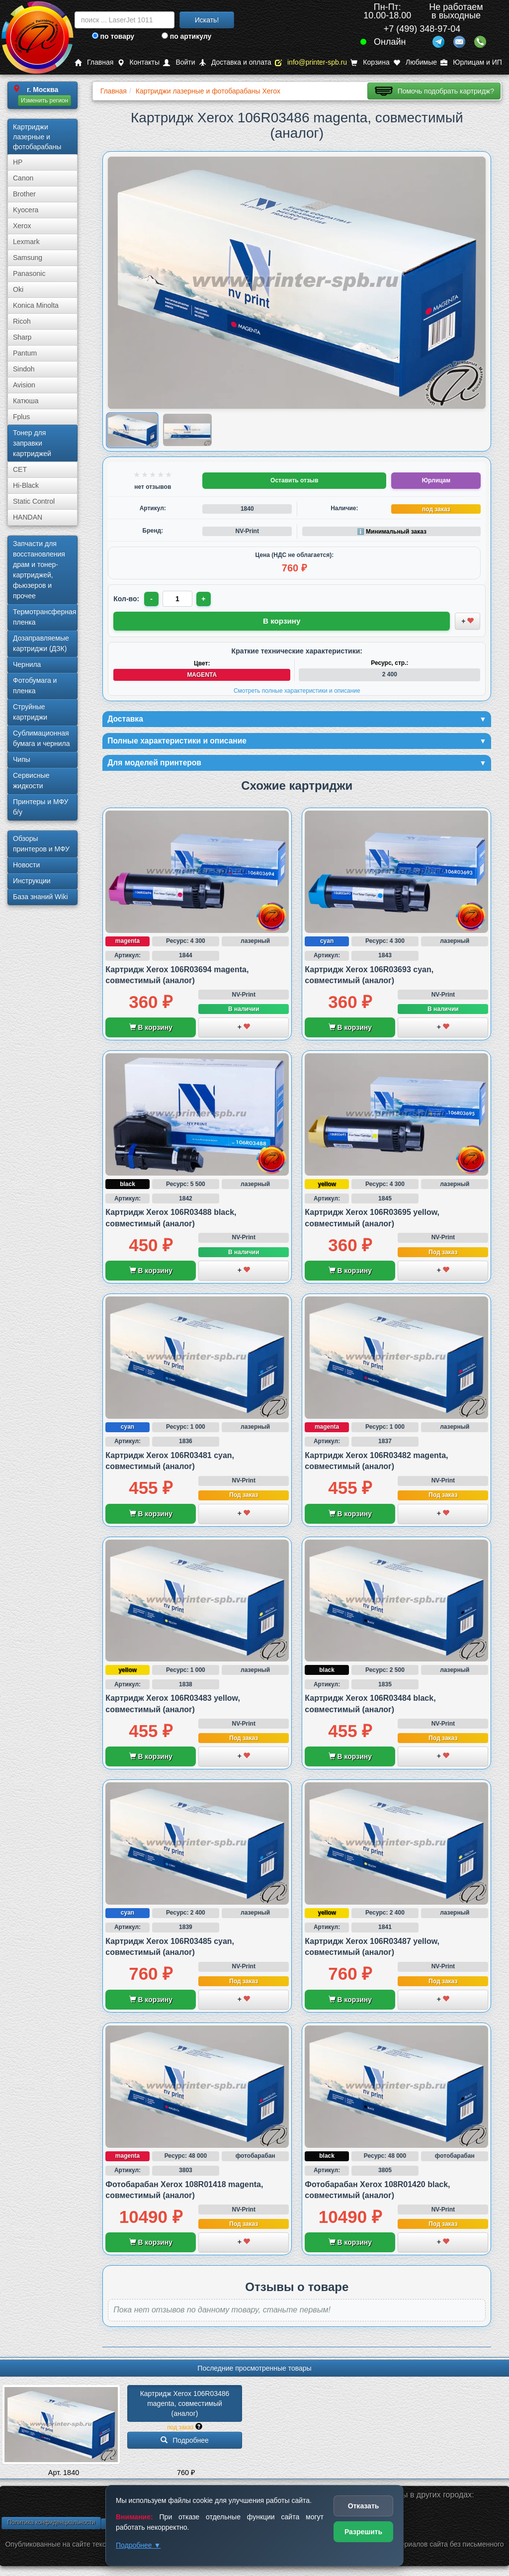 This screenshot has height=2576, width=509. What do you see at coordinates (24, 369) in the screenshot?
I see `Sindoh` at bounding box center [24, 369].